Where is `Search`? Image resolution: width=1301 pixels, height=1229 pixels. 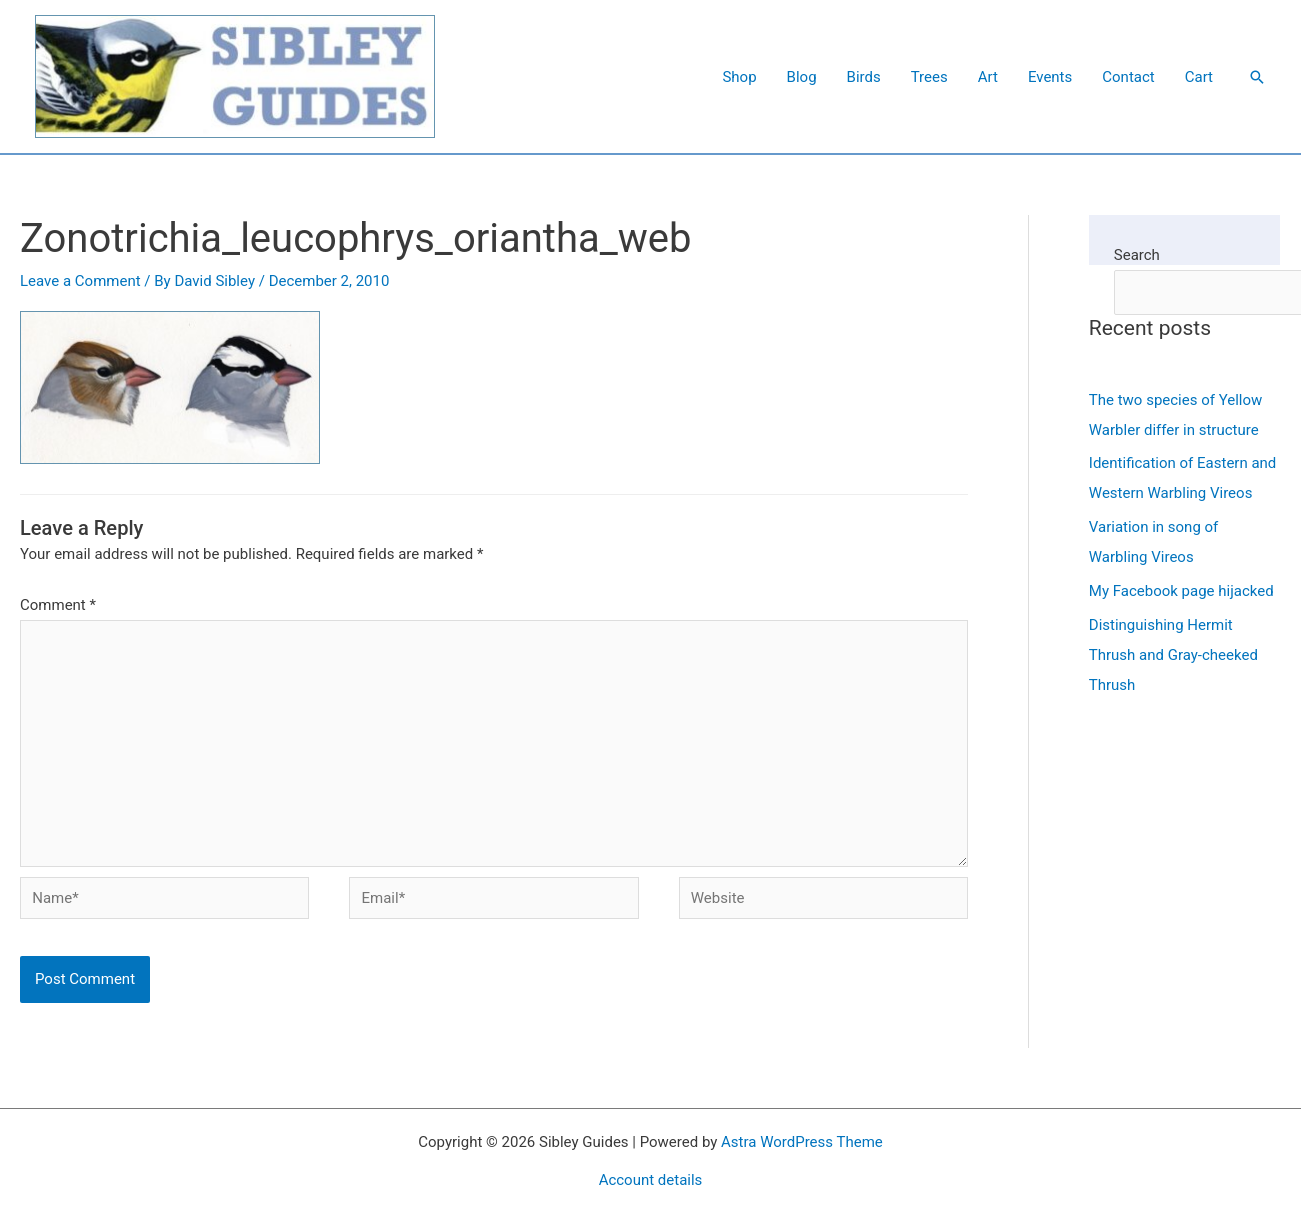 Search is located at coordinates (1137, 255).